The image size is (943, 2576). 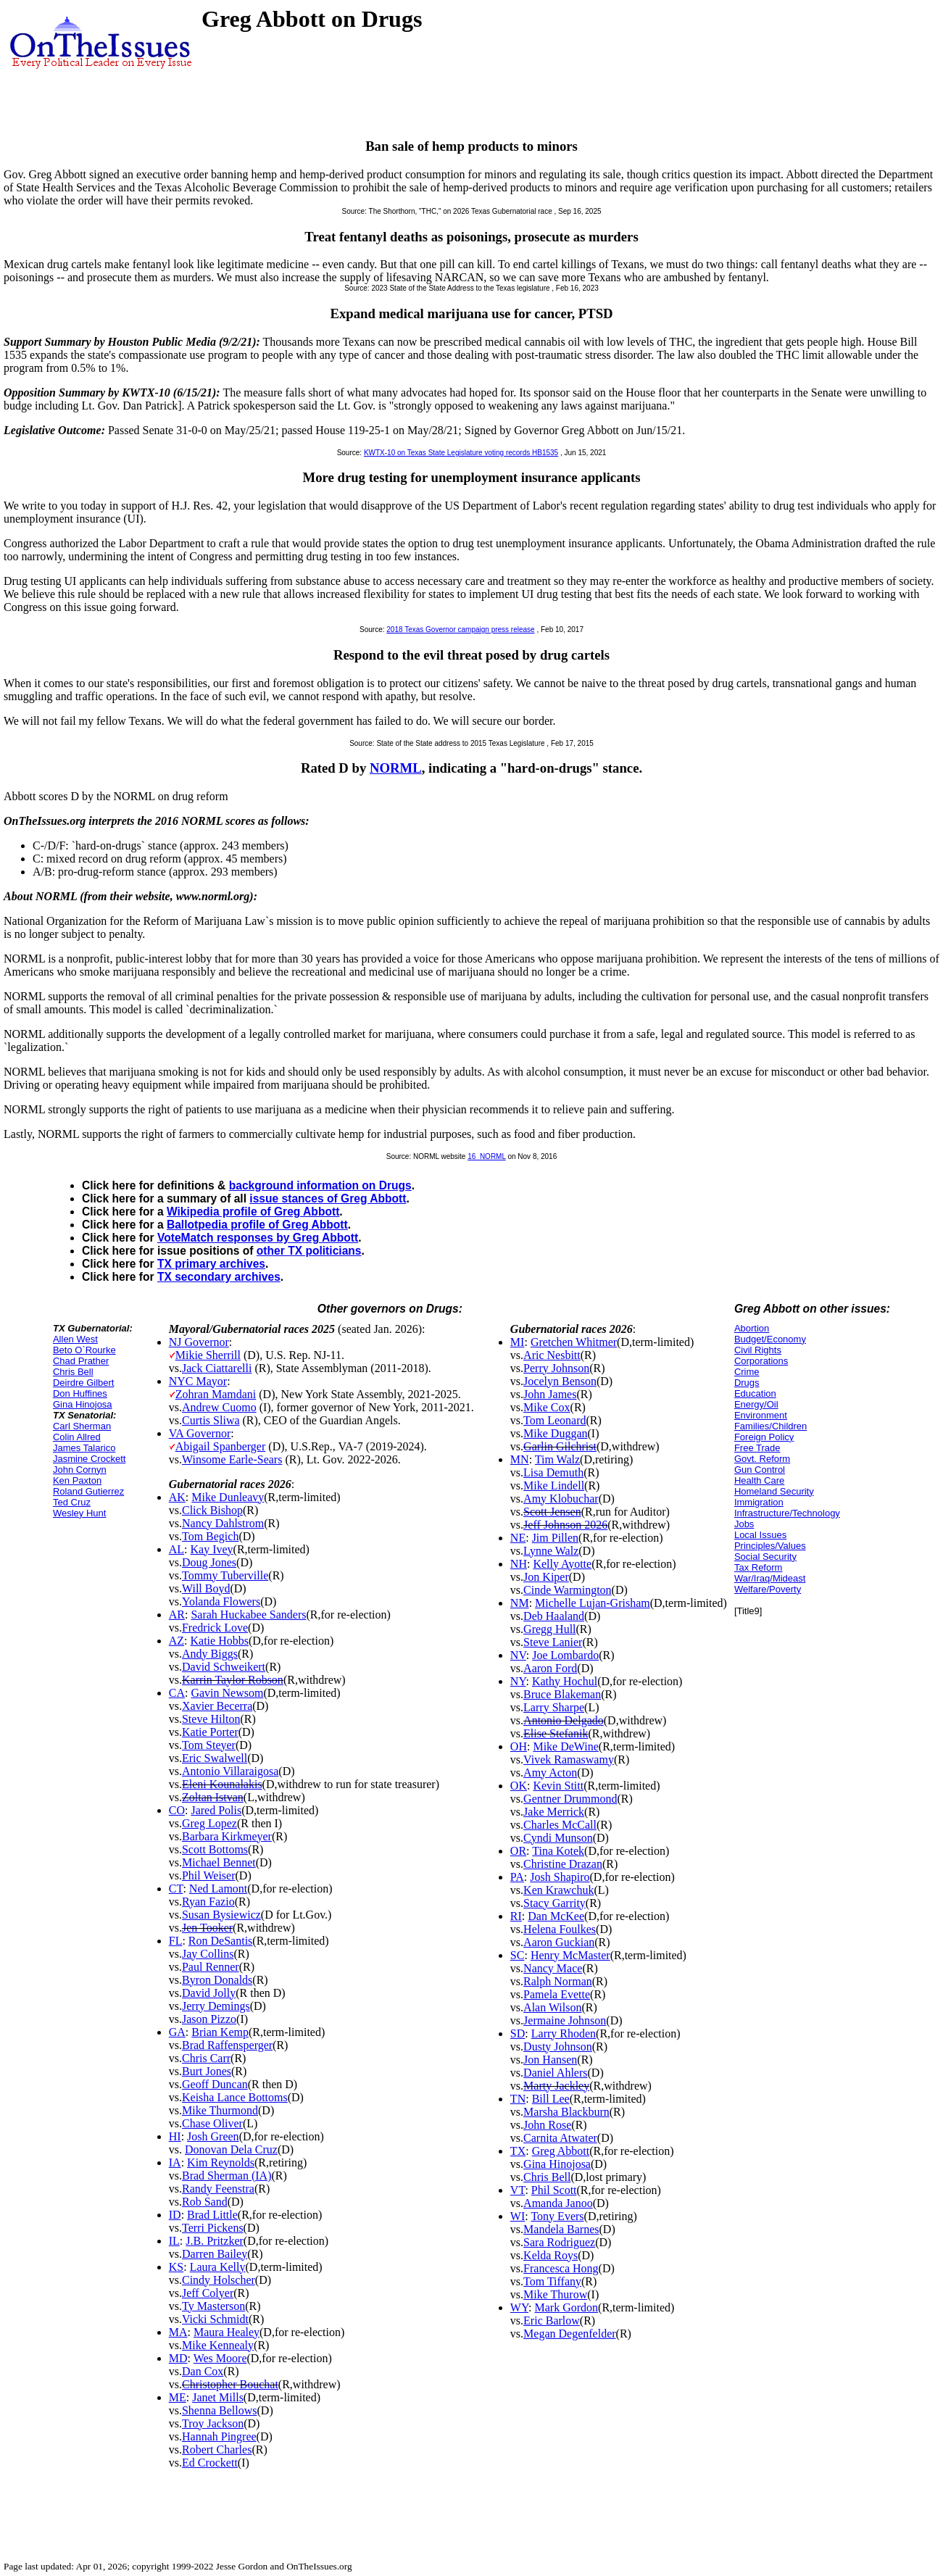 I want to click on Andrew Cuomo, so click(x=219, y=1407).